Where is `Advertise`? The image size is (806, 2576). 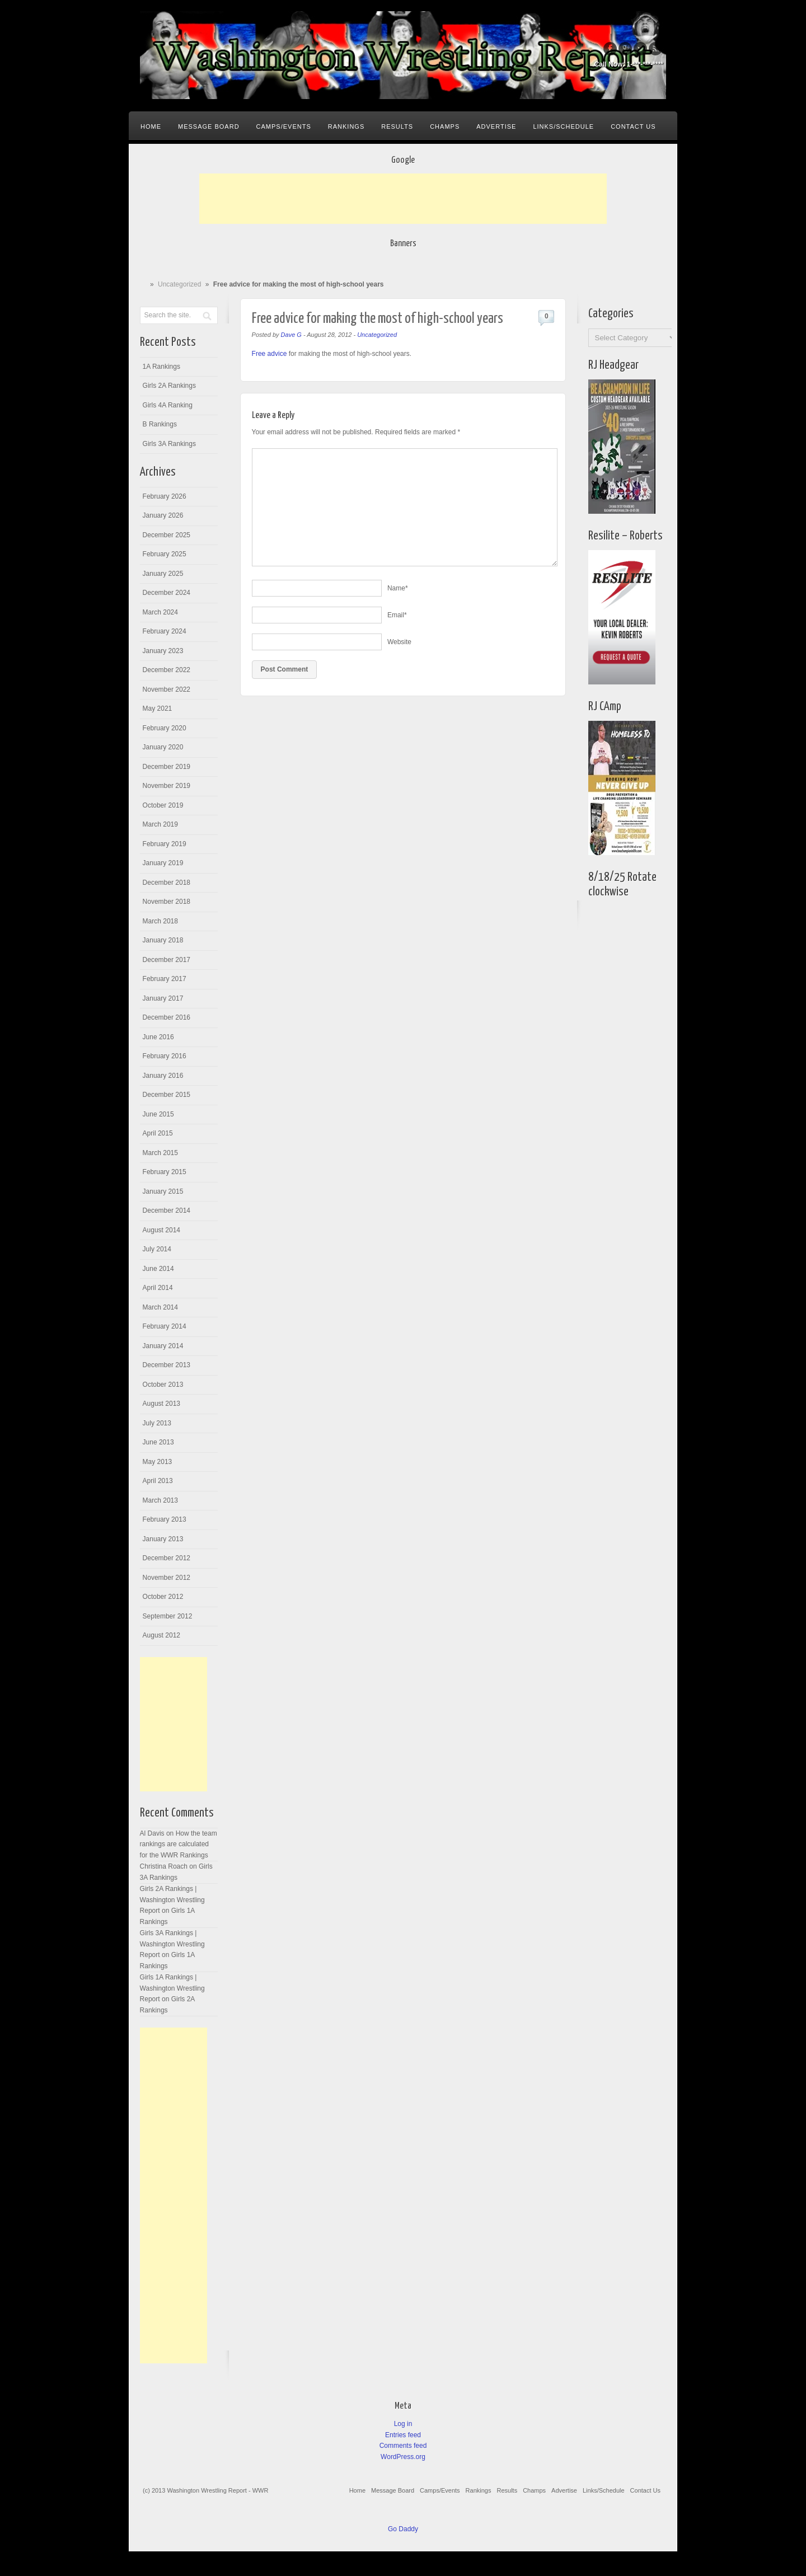 Advertise is located at coordinates (496, 126).